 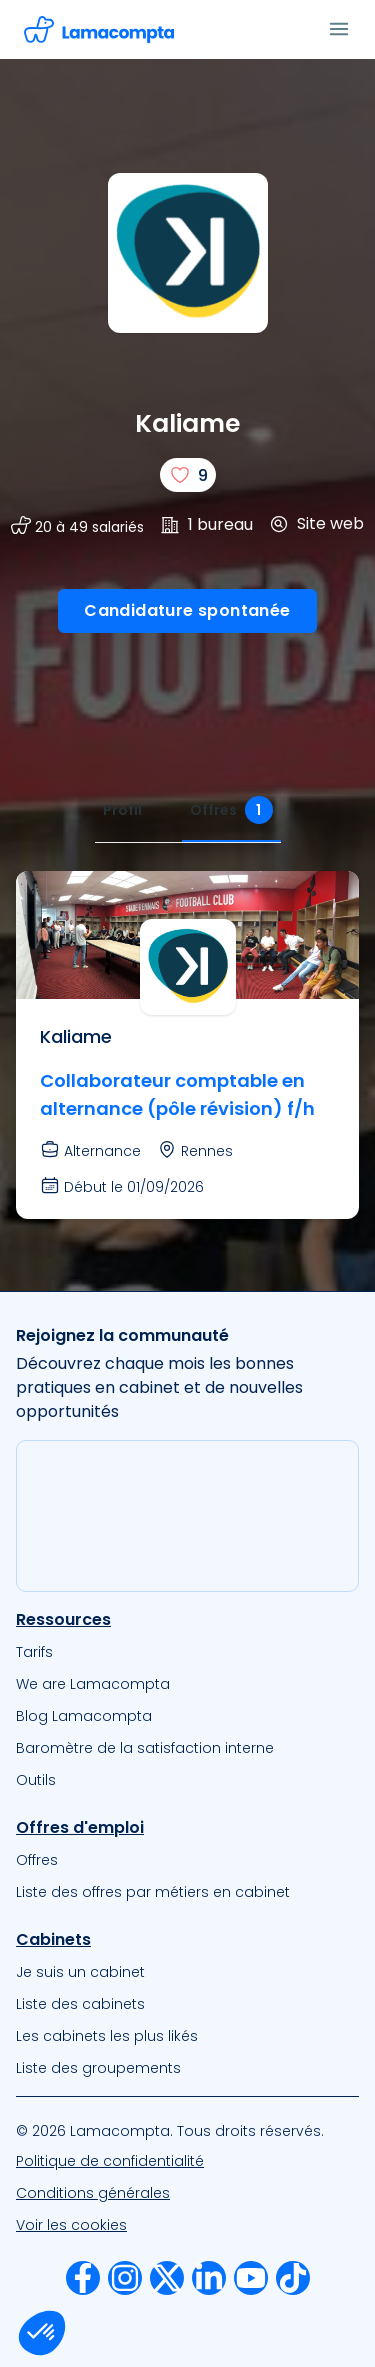 What do you see at coordinates (107, 2036) in the screenshot?
I see `Les cabinets les plus likés` at bounding box center [107, 2036].